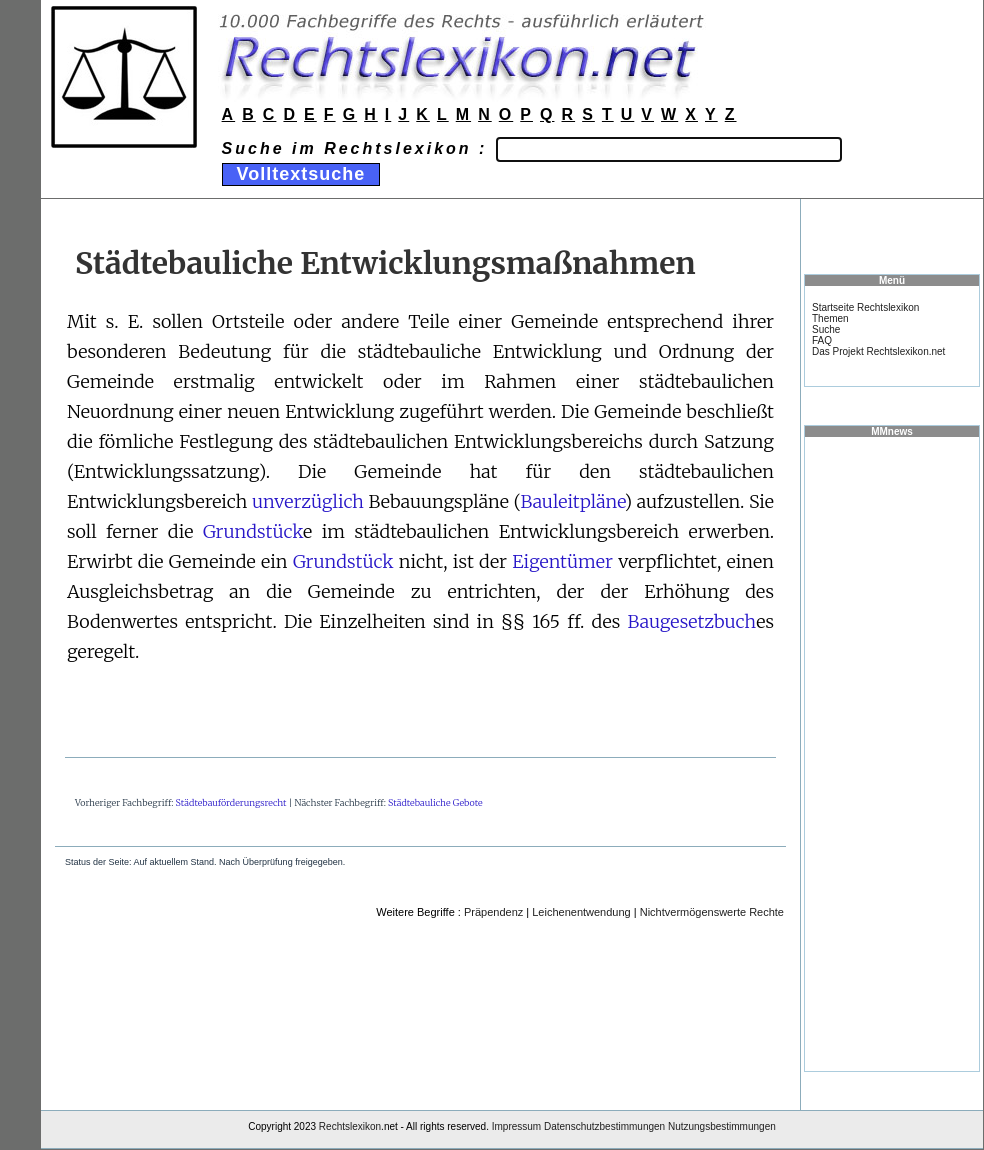 The image size is (984, 1150). Describe the element at coordinates (822, 340) in the screenshot. I see `FAQ` at that location.